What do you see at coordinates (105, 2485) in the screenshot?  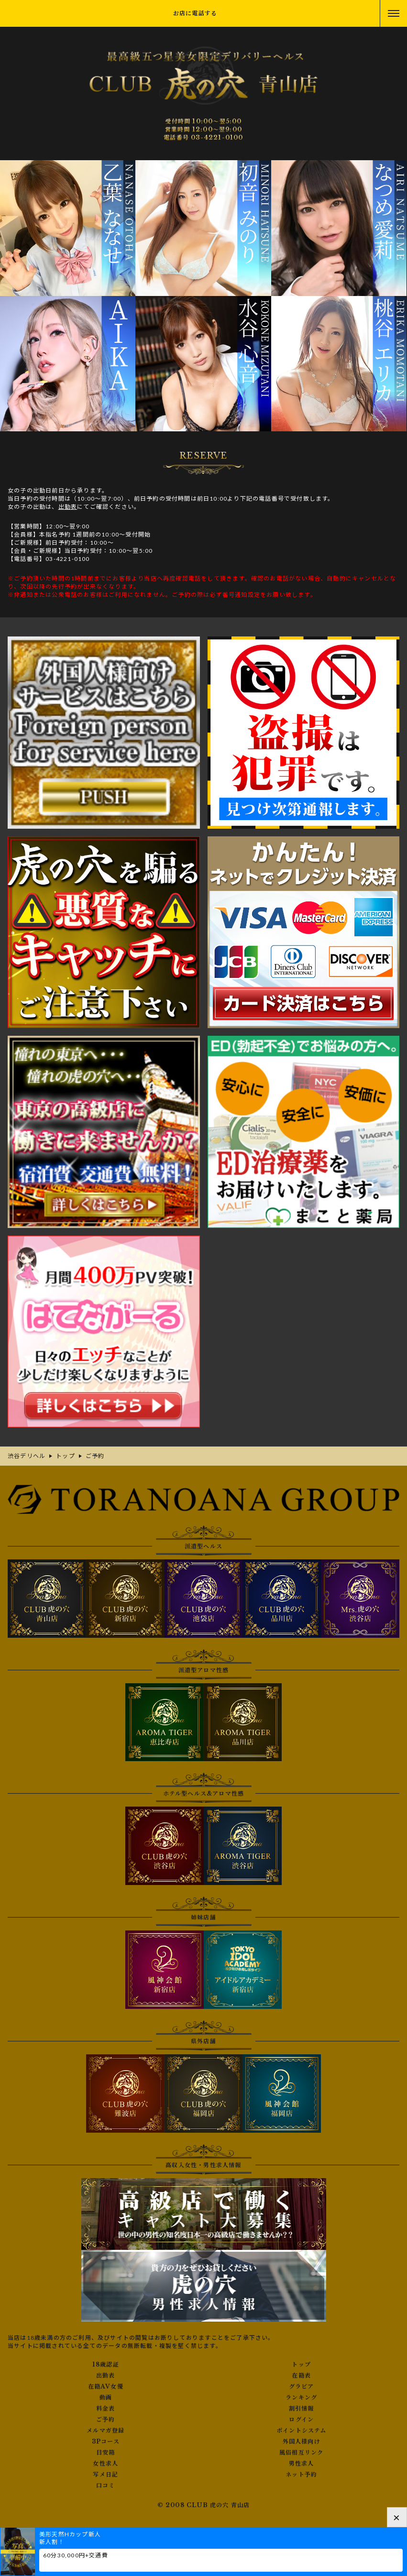 I see `口コミ` at bounding box center [105, 2485].